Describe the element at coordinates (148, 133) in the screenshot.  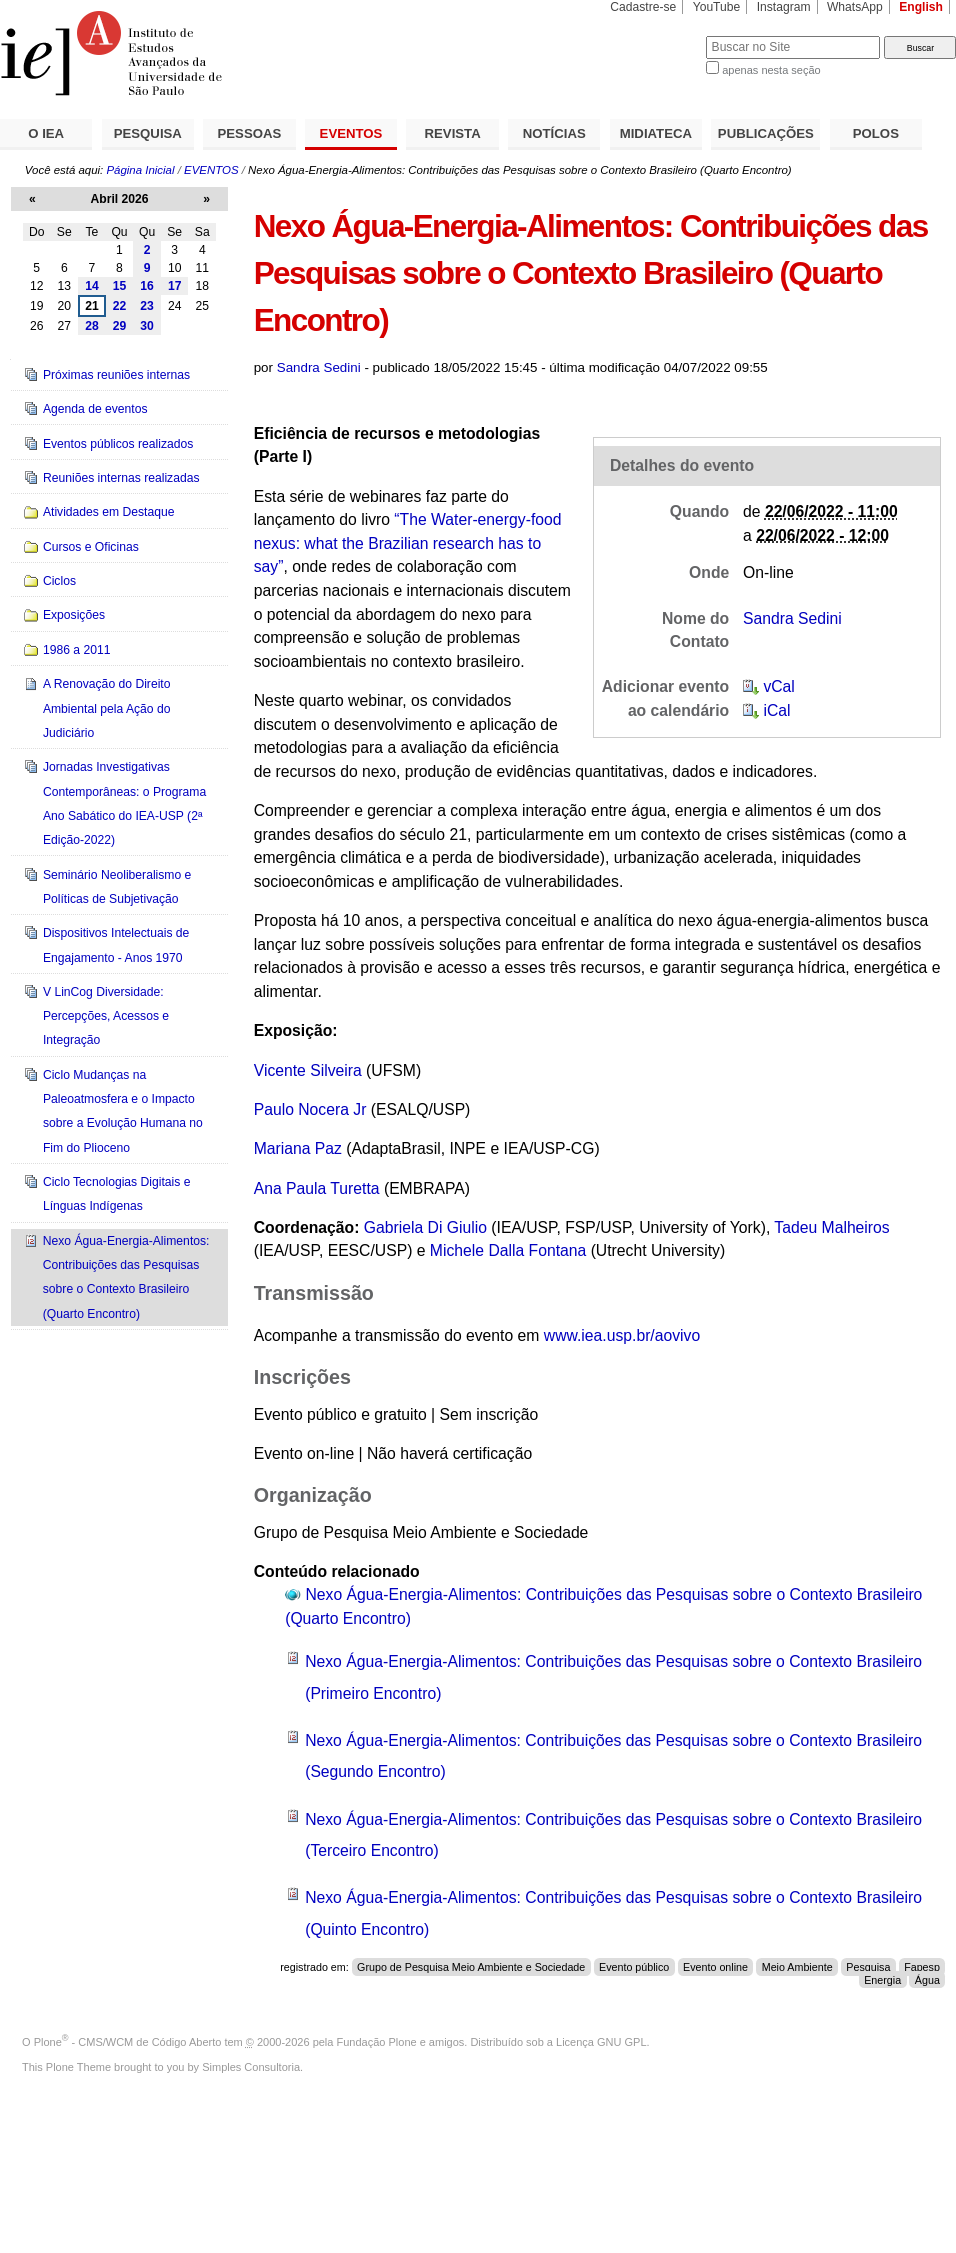
I see `PESQUISA` at that location.